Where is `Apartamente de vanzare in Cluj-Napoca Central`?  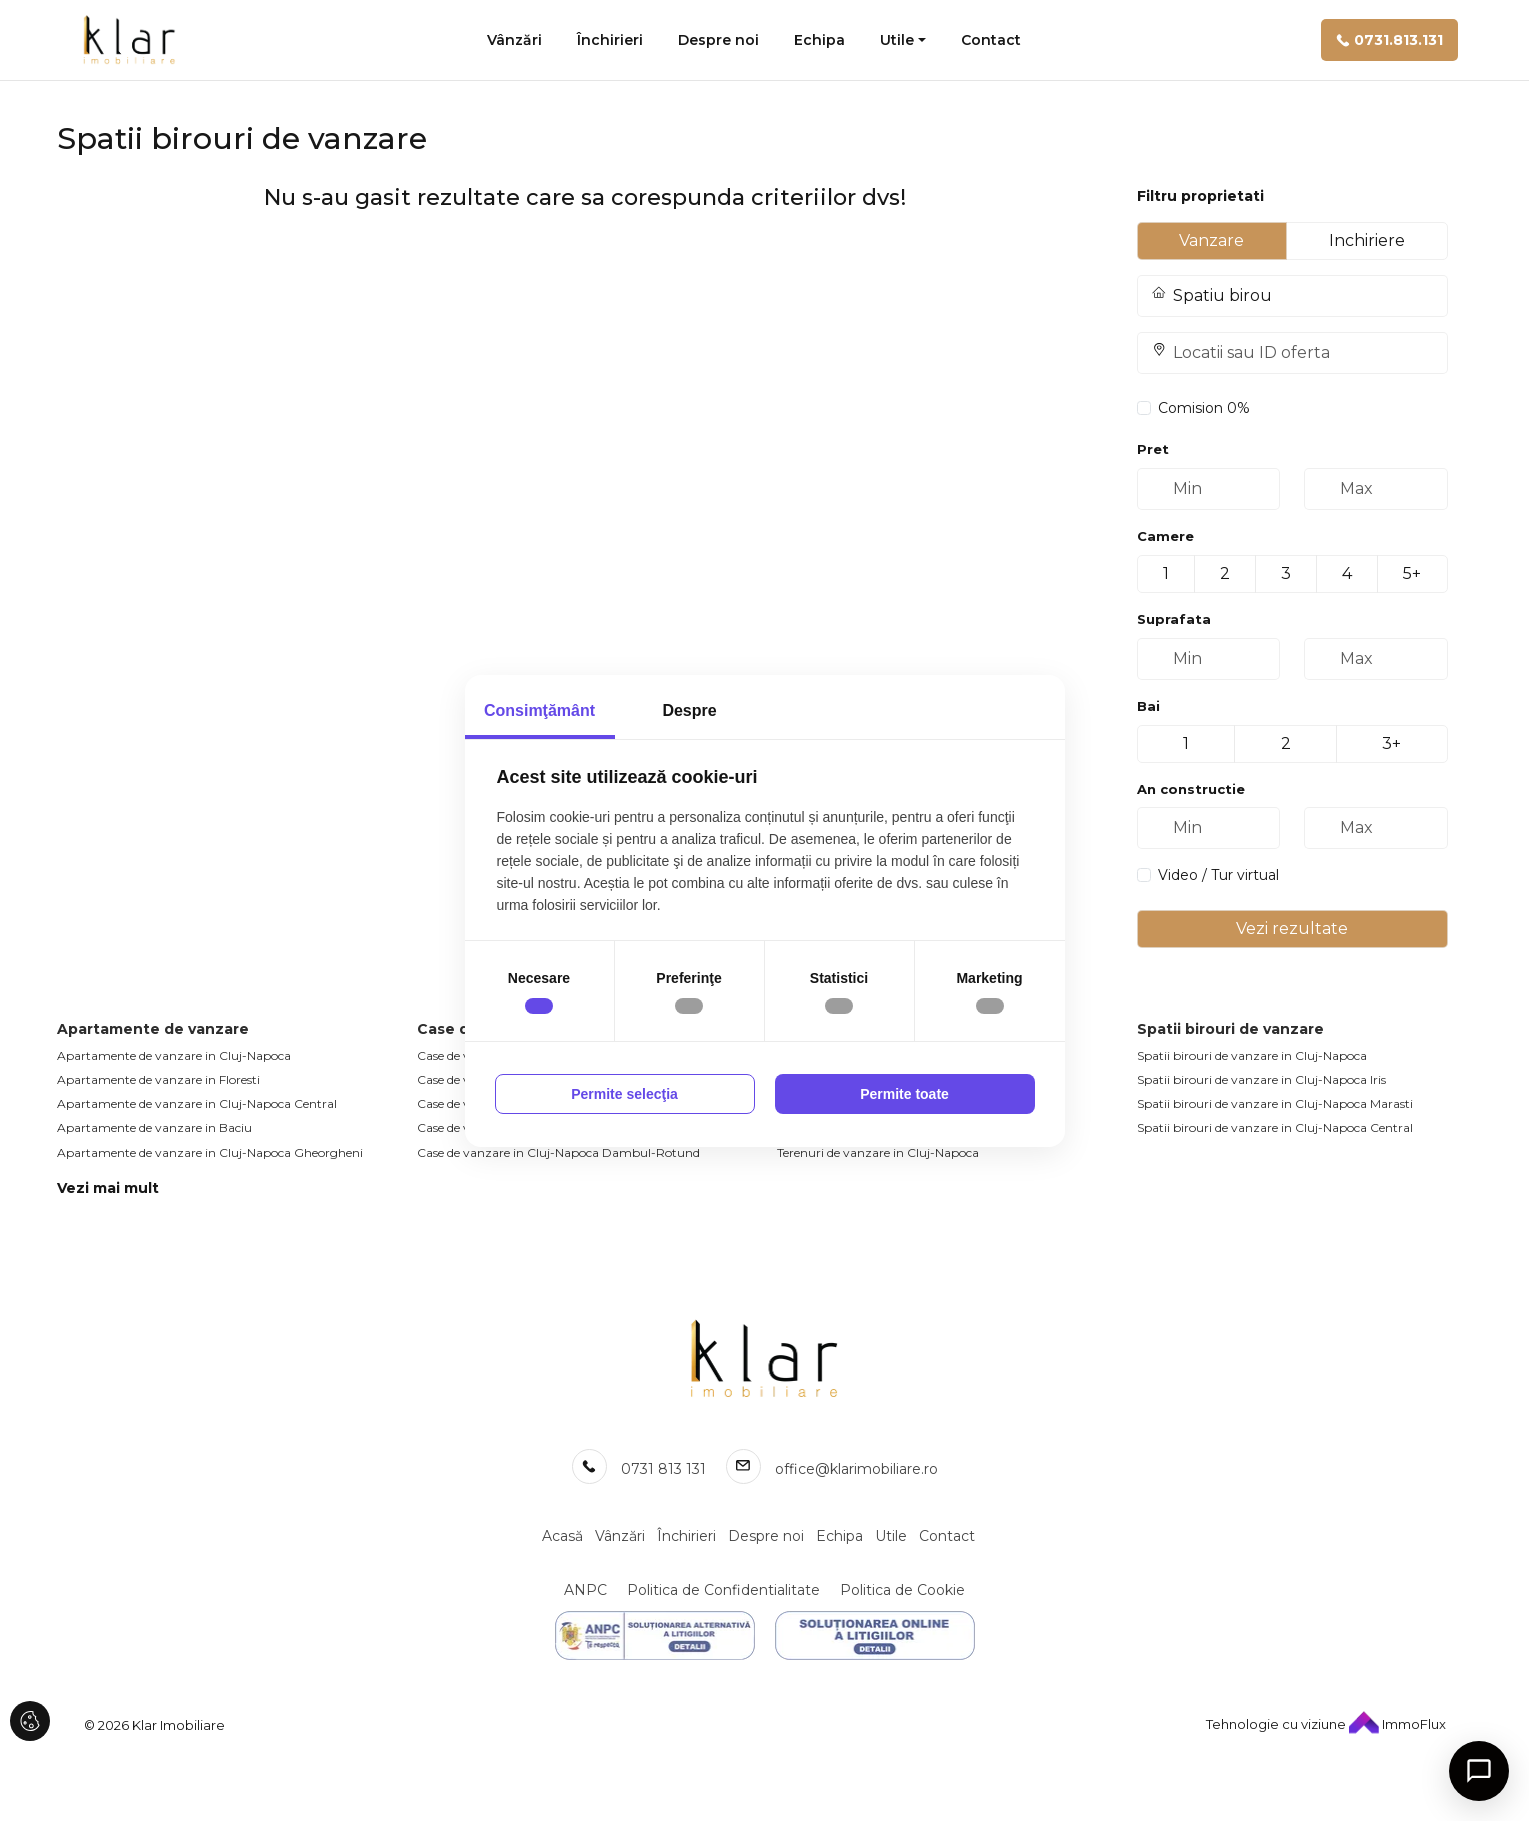
Apartamente de vanzare in Cluj-Napoca Central is located at coordinates (197, 1103).